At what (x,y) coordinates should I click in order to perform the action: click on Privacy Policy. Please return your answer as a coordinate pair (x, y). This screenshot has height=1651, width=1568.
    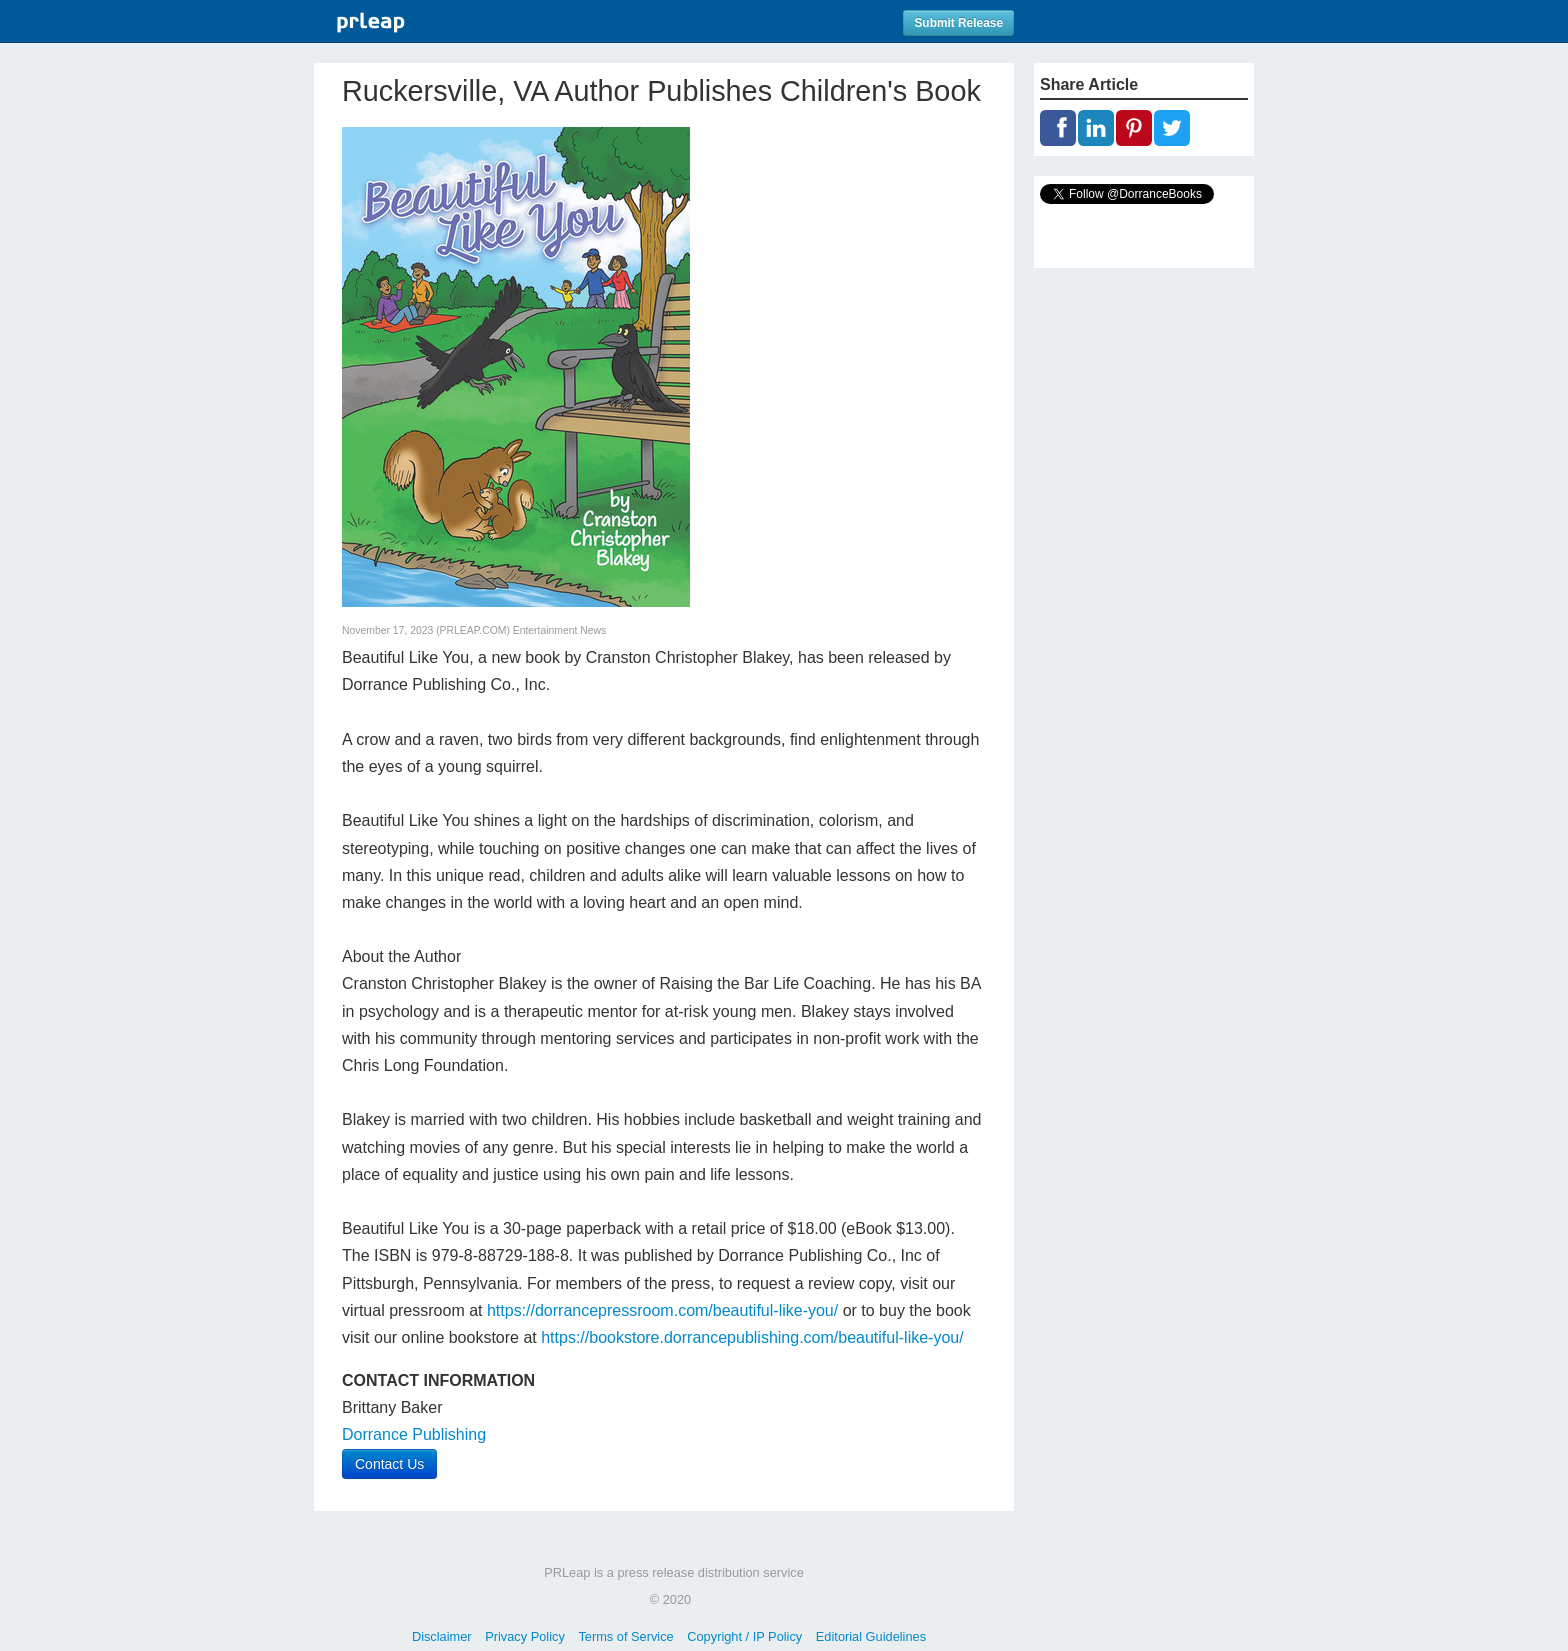
    Looking at the image, I should click on (525, 1636).